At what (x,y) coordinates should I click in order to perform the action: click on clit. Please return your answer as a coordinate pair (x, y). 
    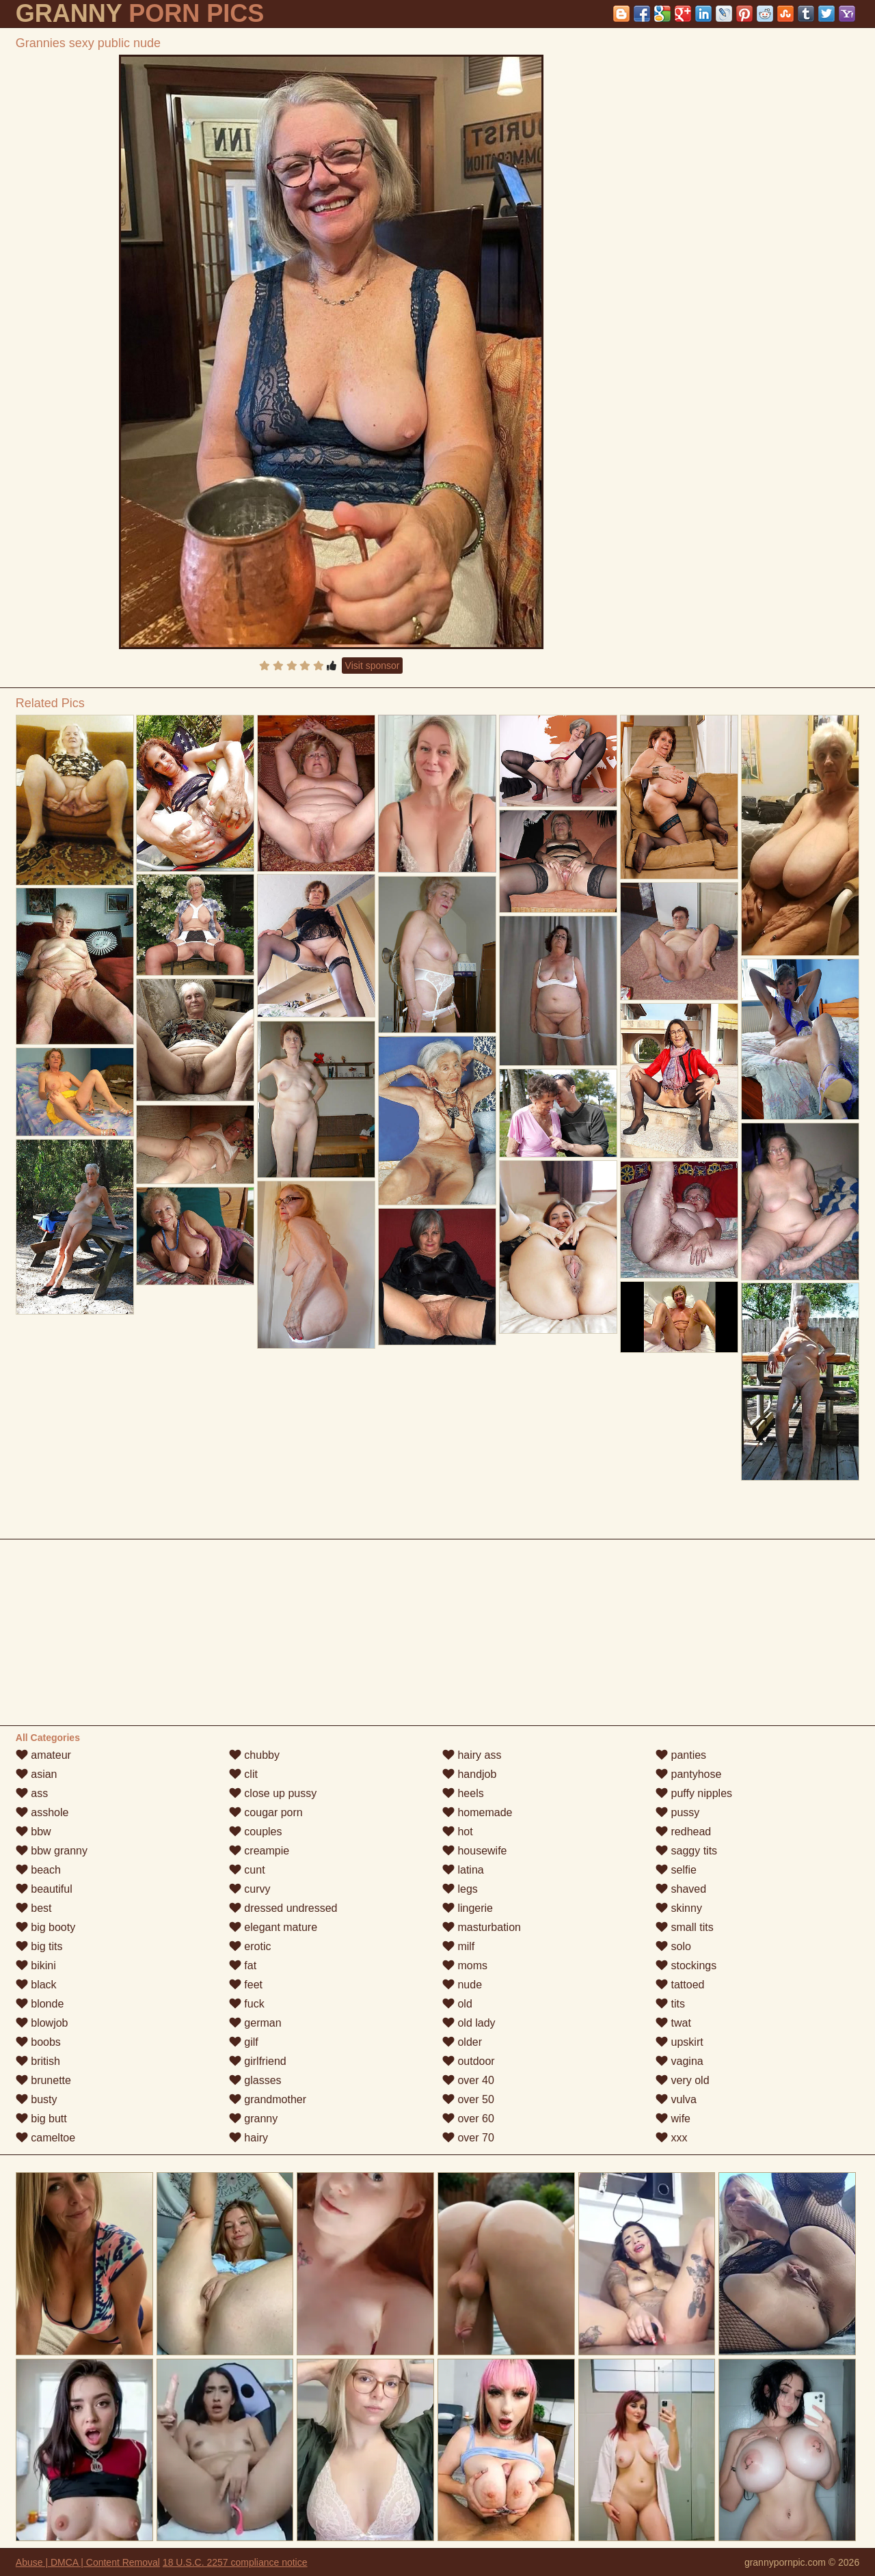
    Looking at the image, I should click on (243, 1774).